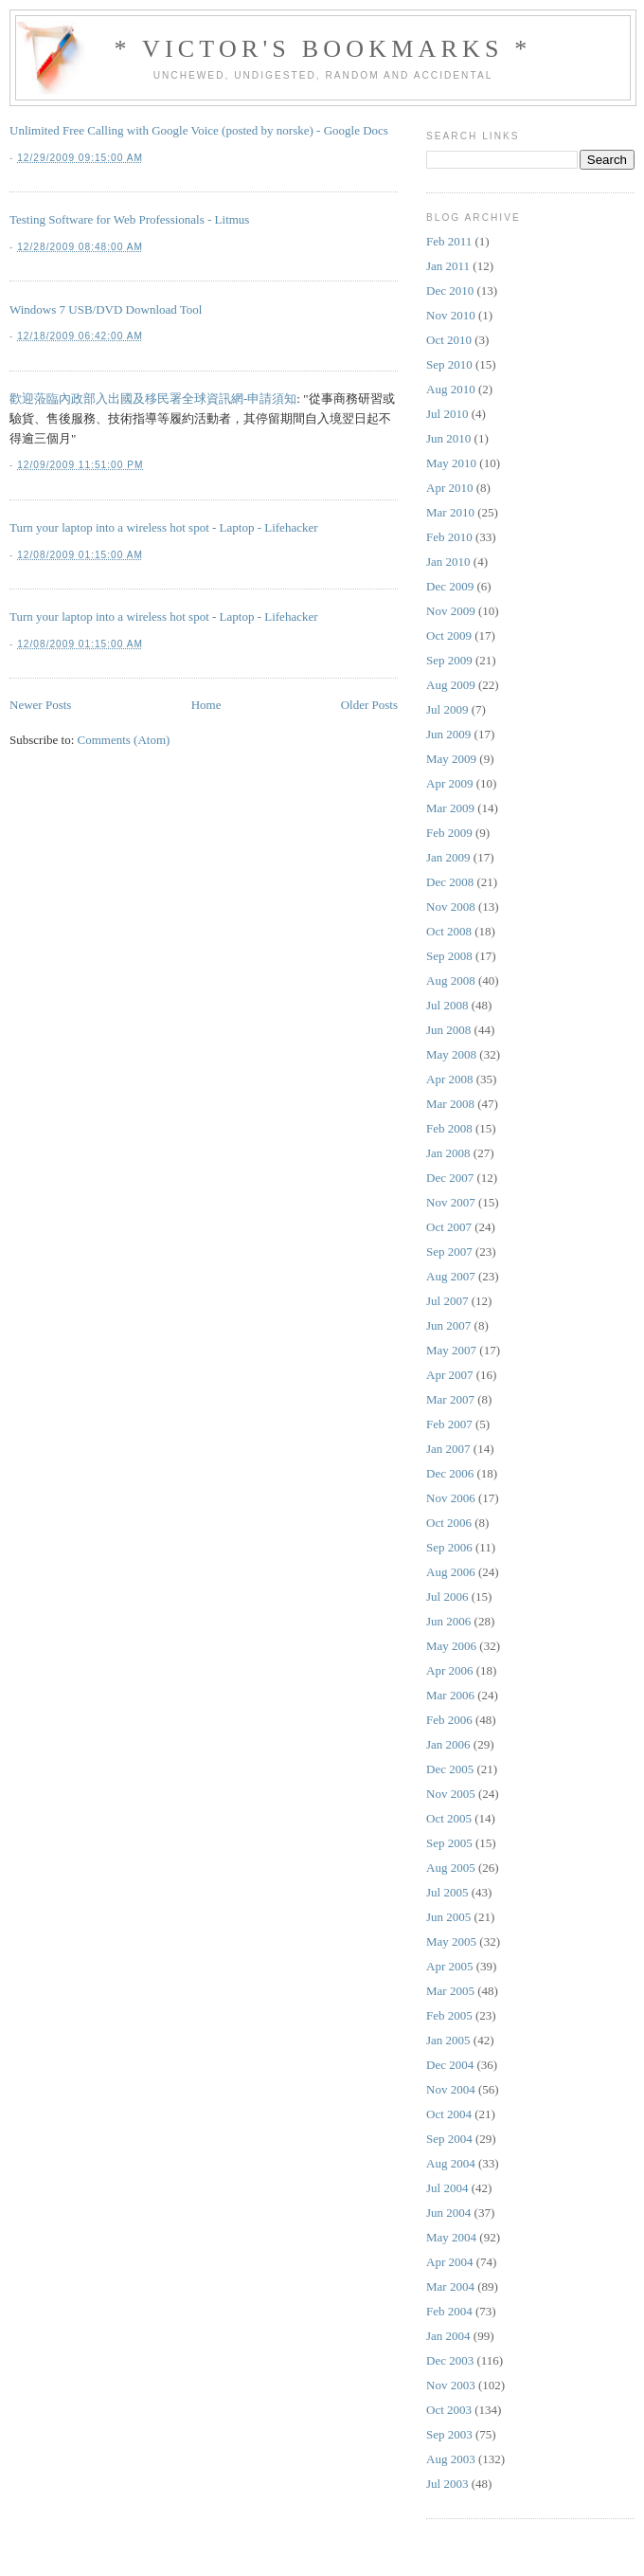 Image resolution: width=644 pixels, height=2576 pixels. What do you see at coordinates (450, 1867) in the screenshot?
I see `Aug 2005` at bounding box center [450, 1867].